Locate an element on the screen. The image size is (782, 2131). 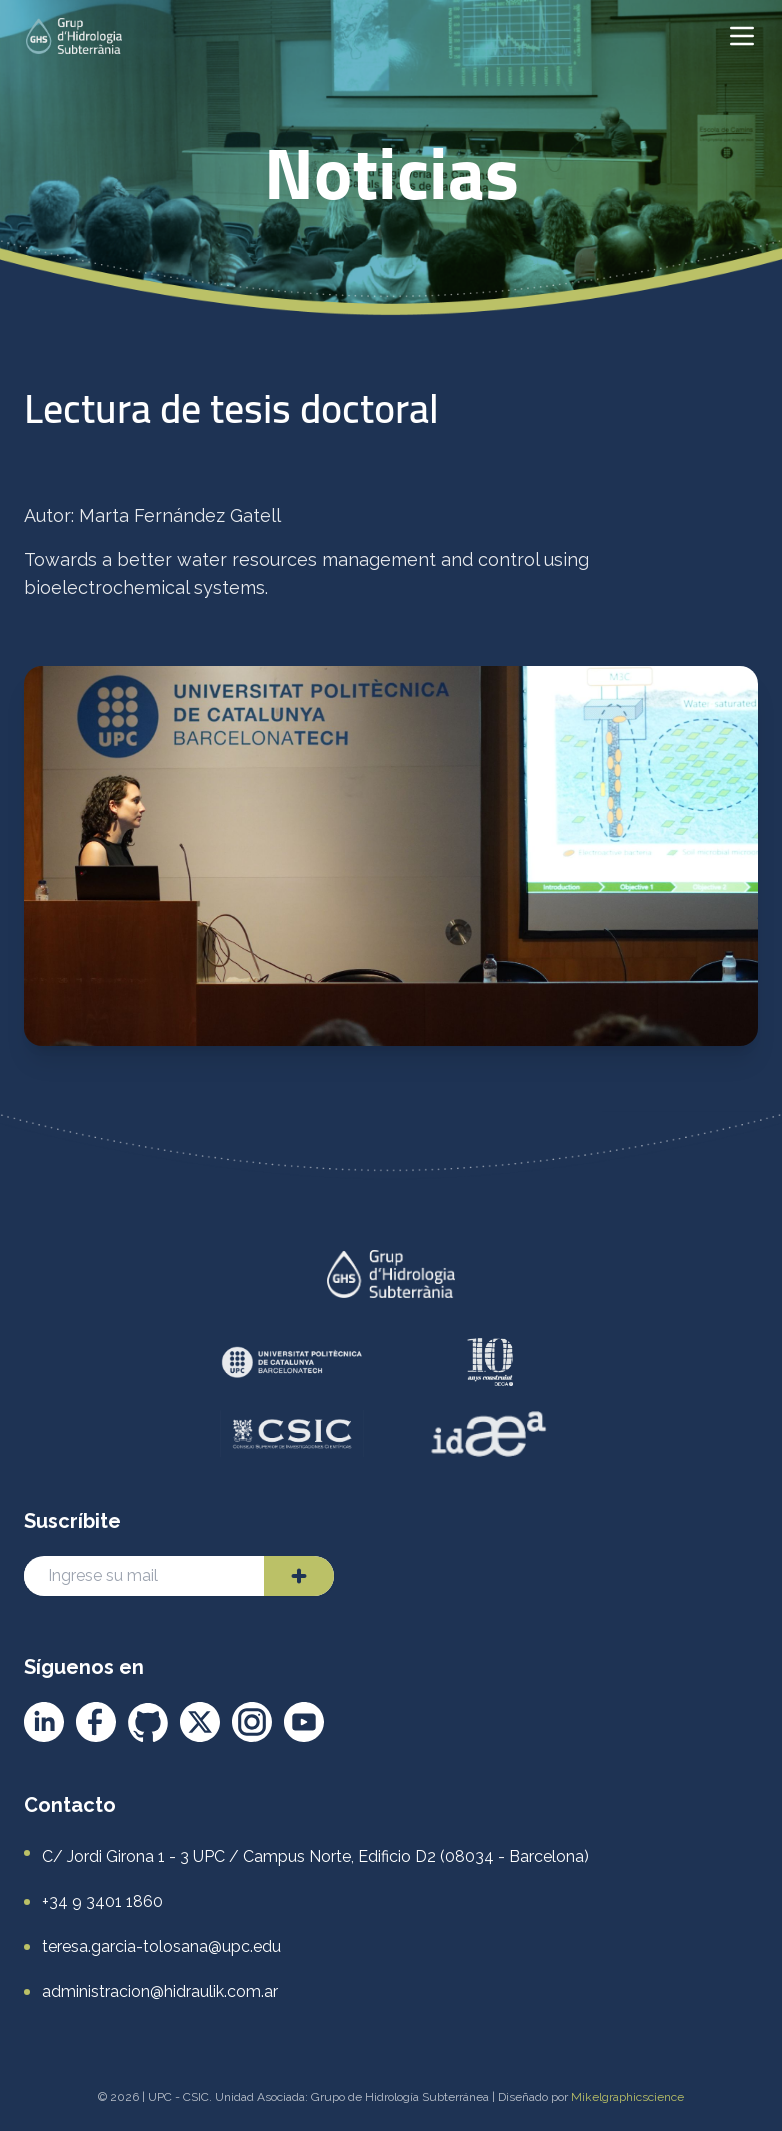
[X] is located at coordinates (200, 1722).